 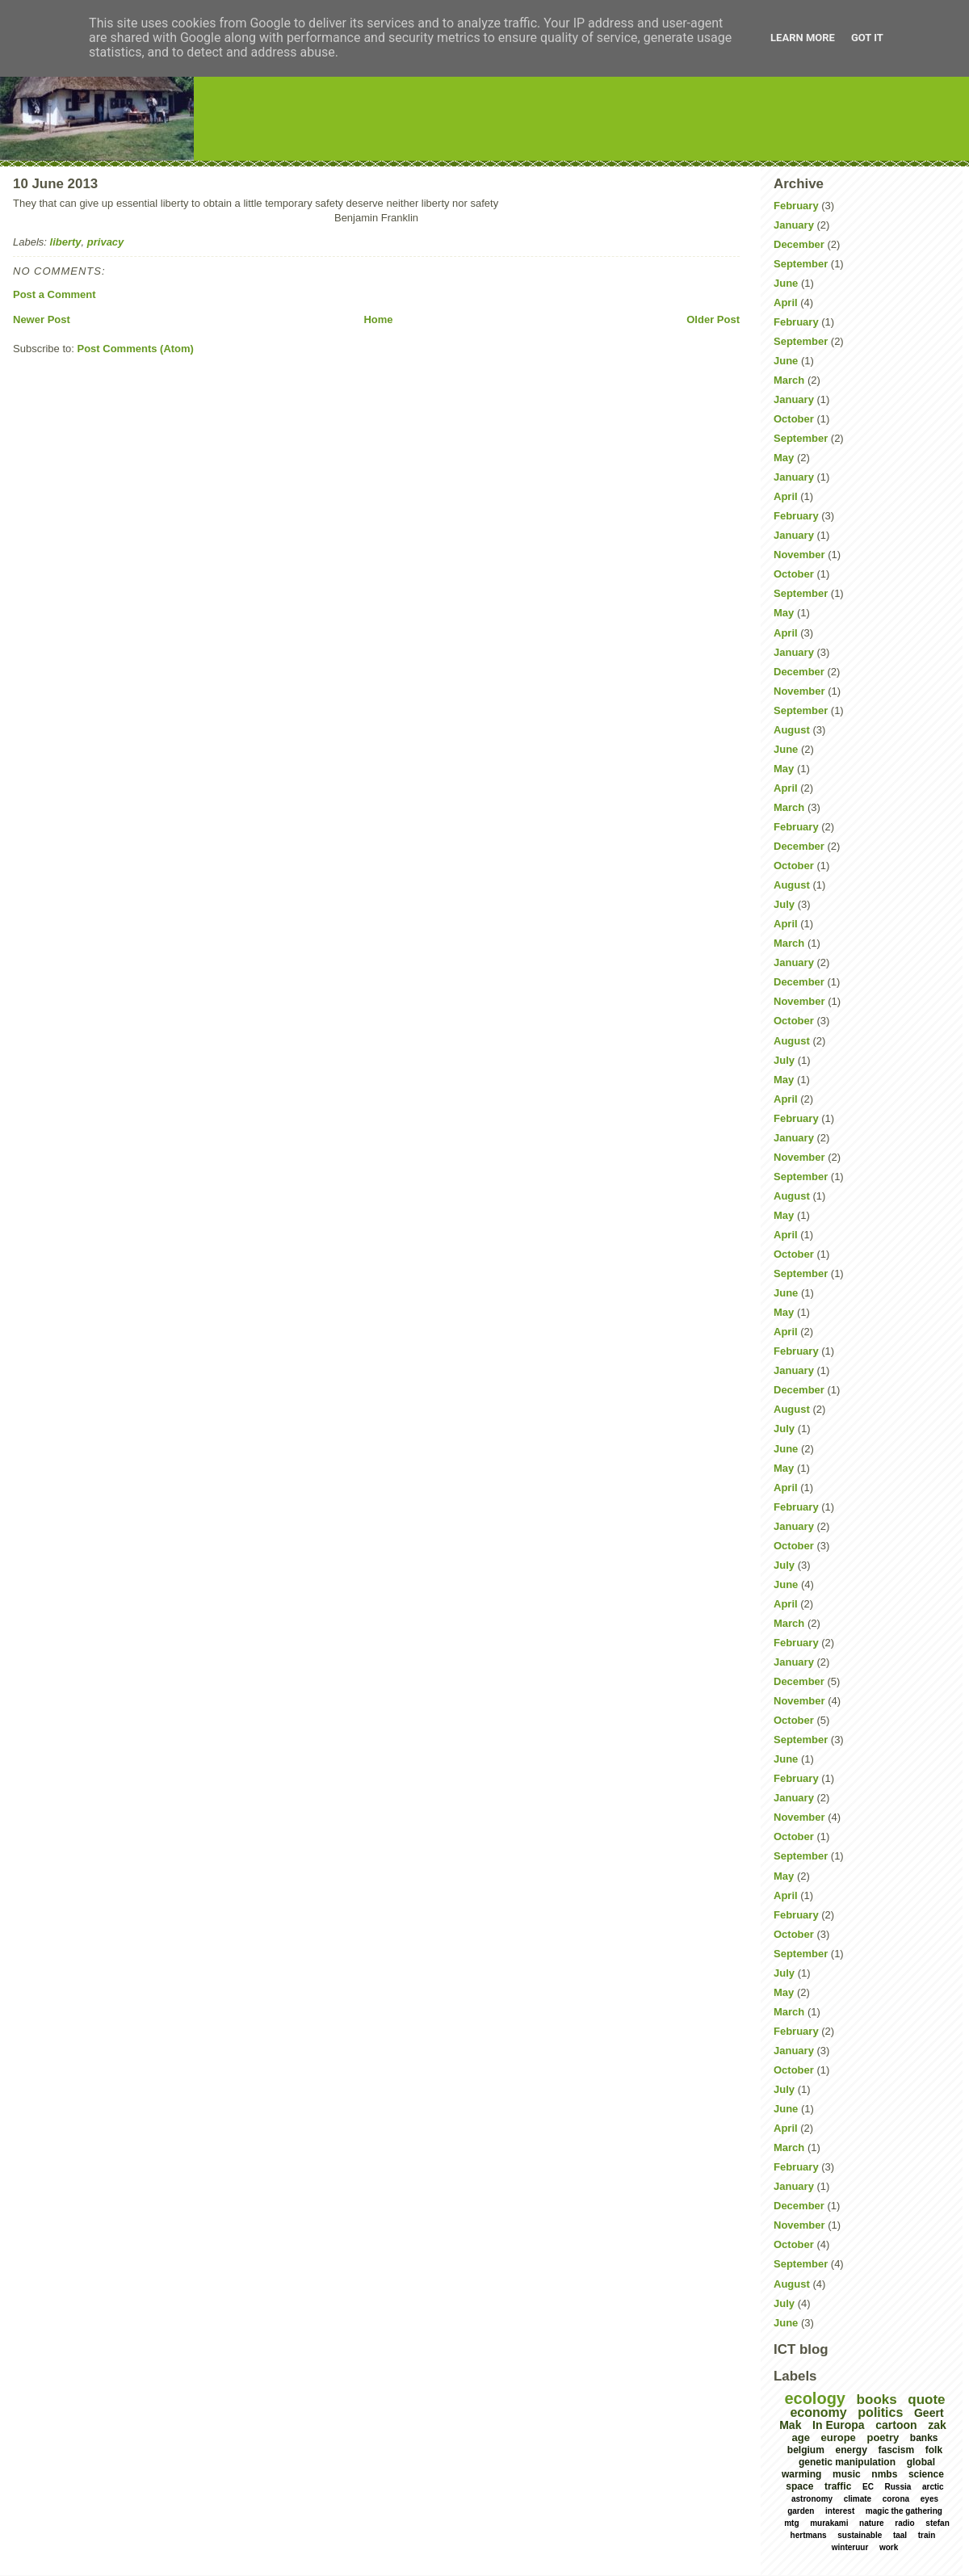 What do you see at coordinates (933, 2450) in the screenshot?
I see `folk` at bounding box center [933, 2450].